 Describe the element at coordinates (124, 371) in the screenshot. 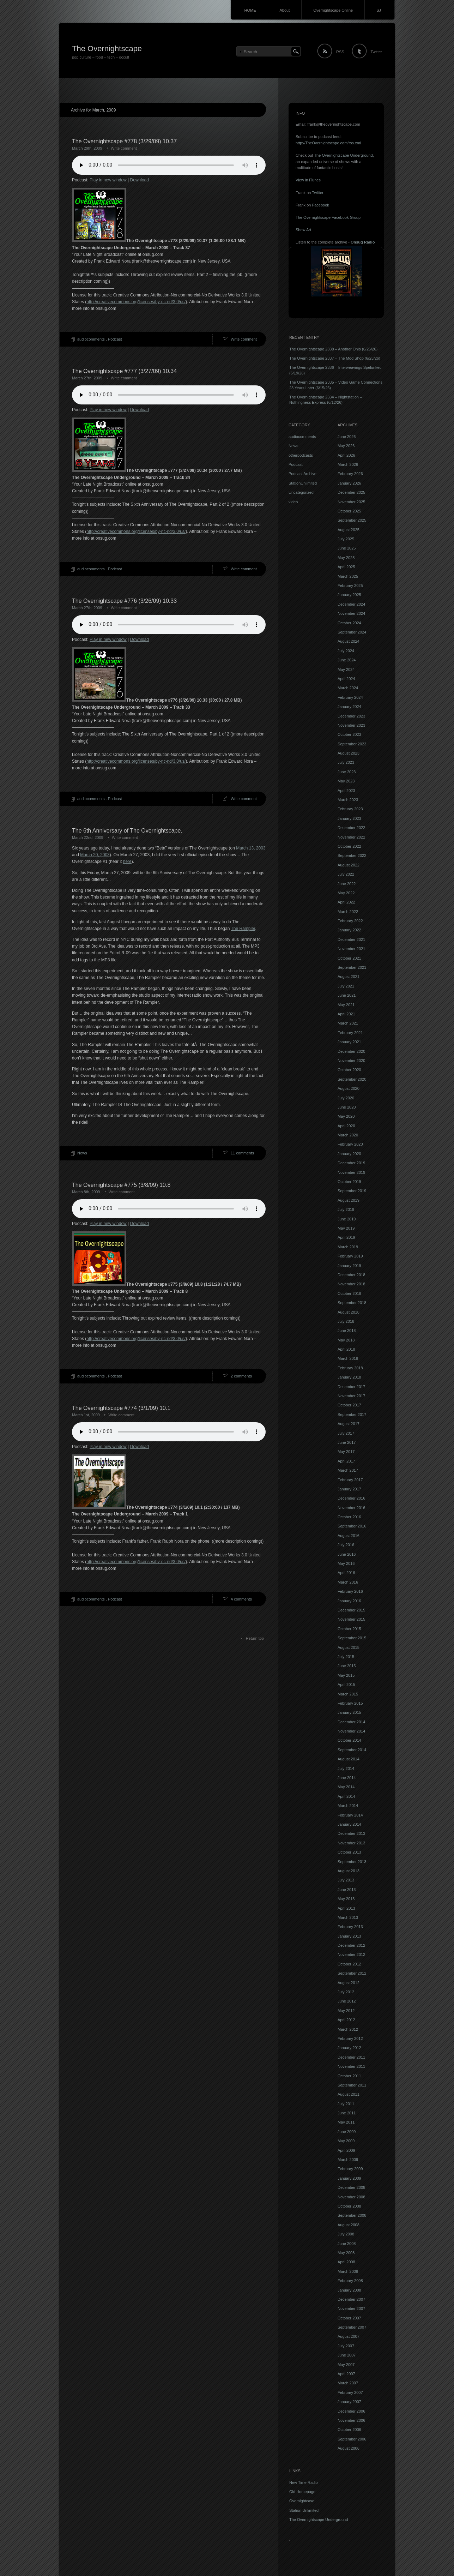

I see `The Overnightscape #777 (3/27/09) 10.34` at that location.